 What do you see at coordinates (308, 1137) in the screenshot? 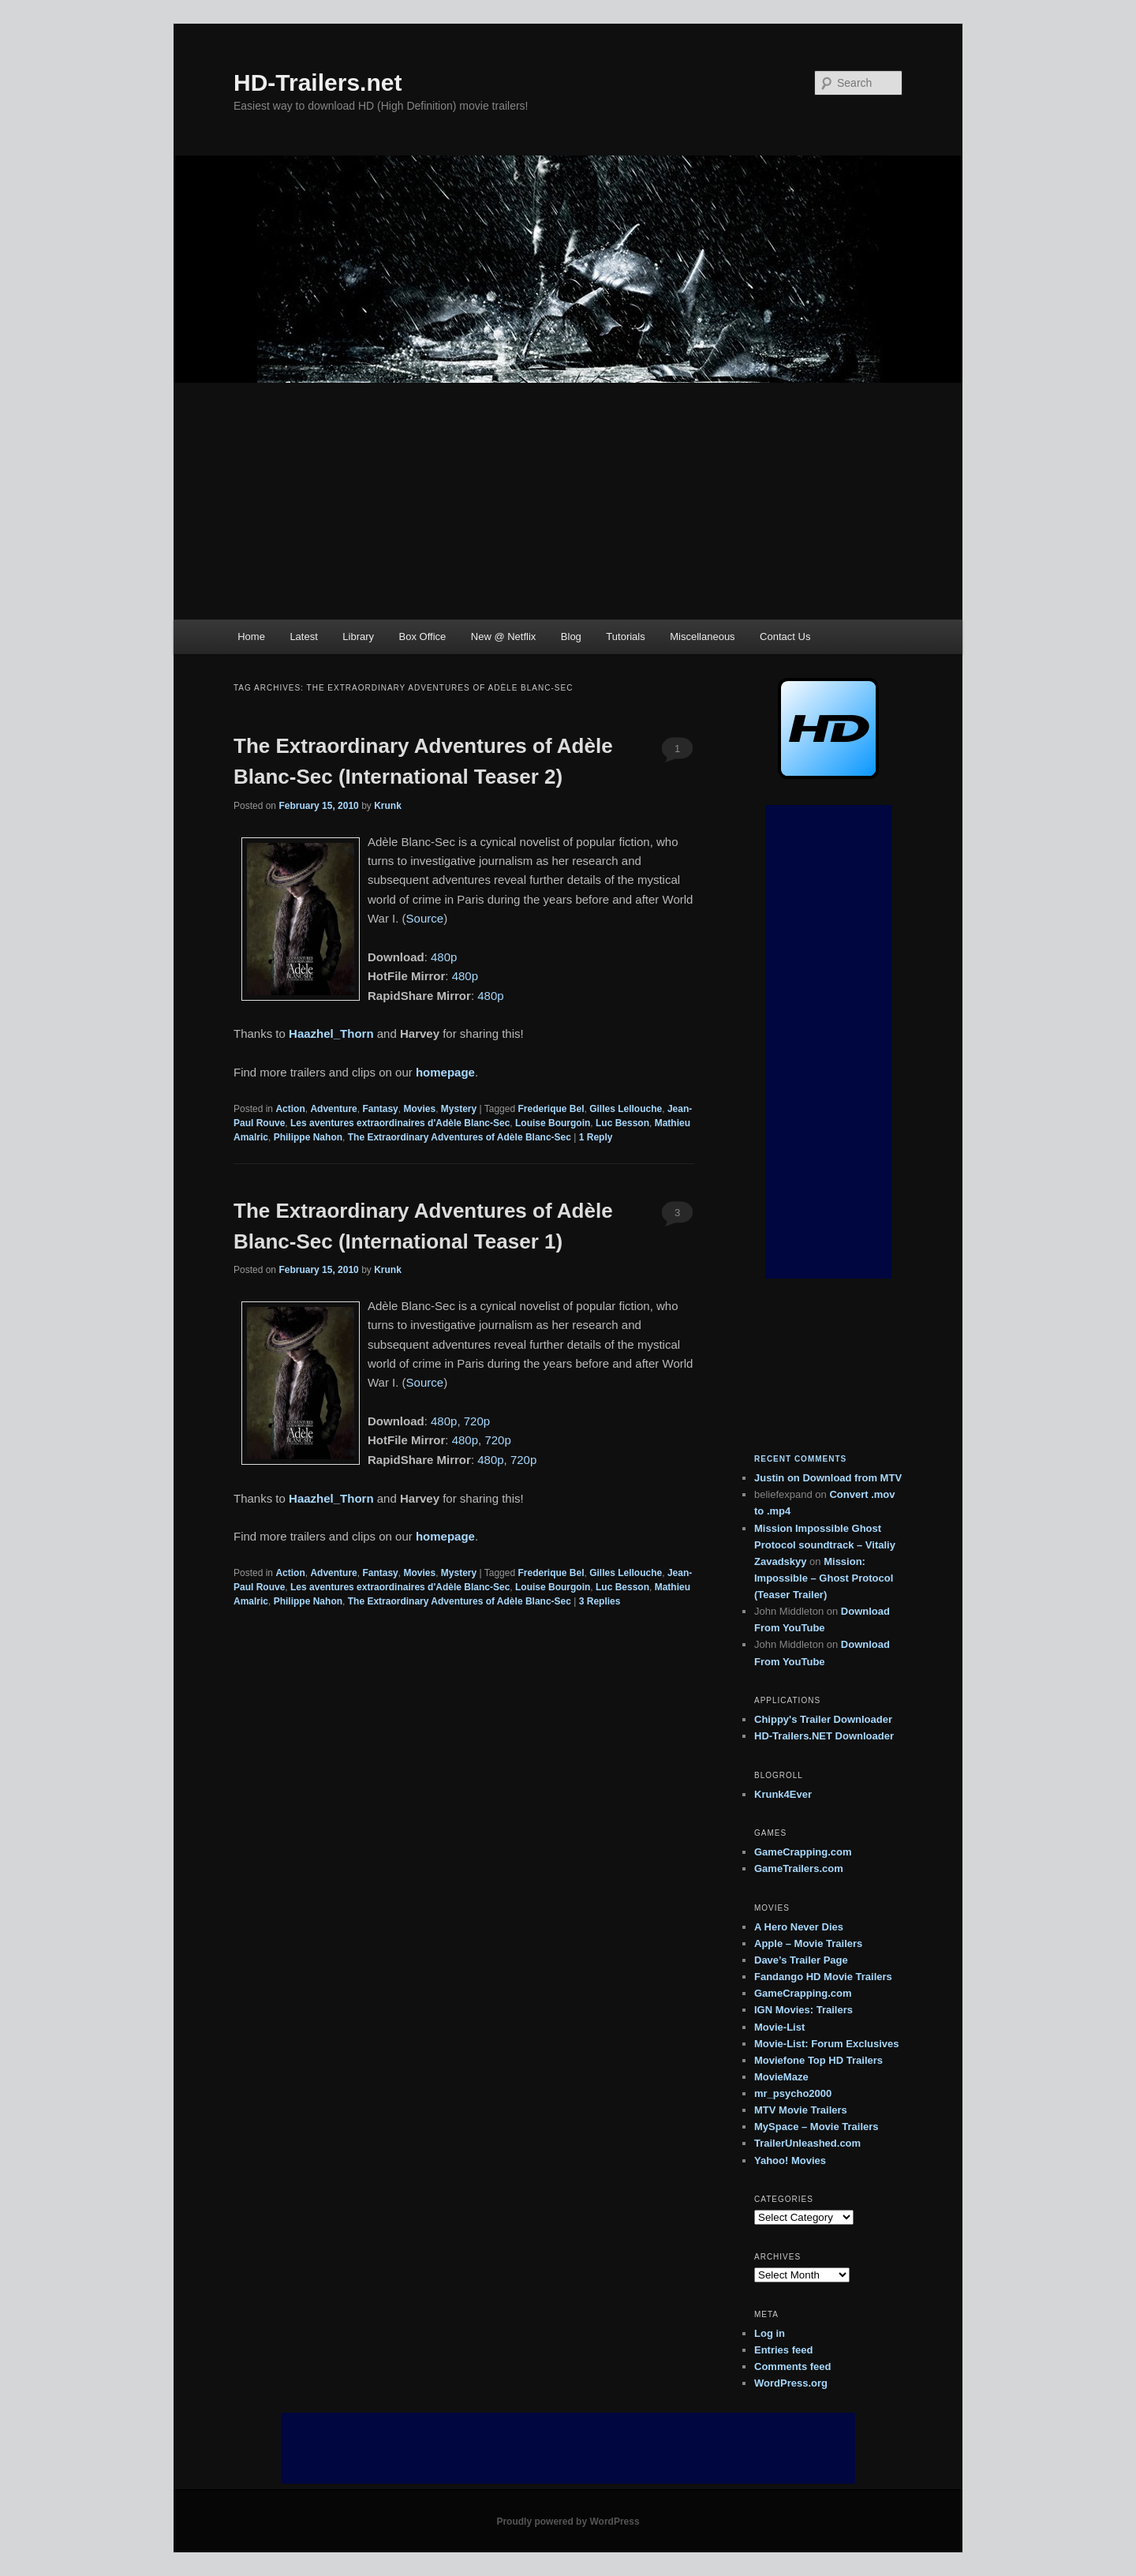
I see `Philippe Nahon` at bounding box center [308, 1137].